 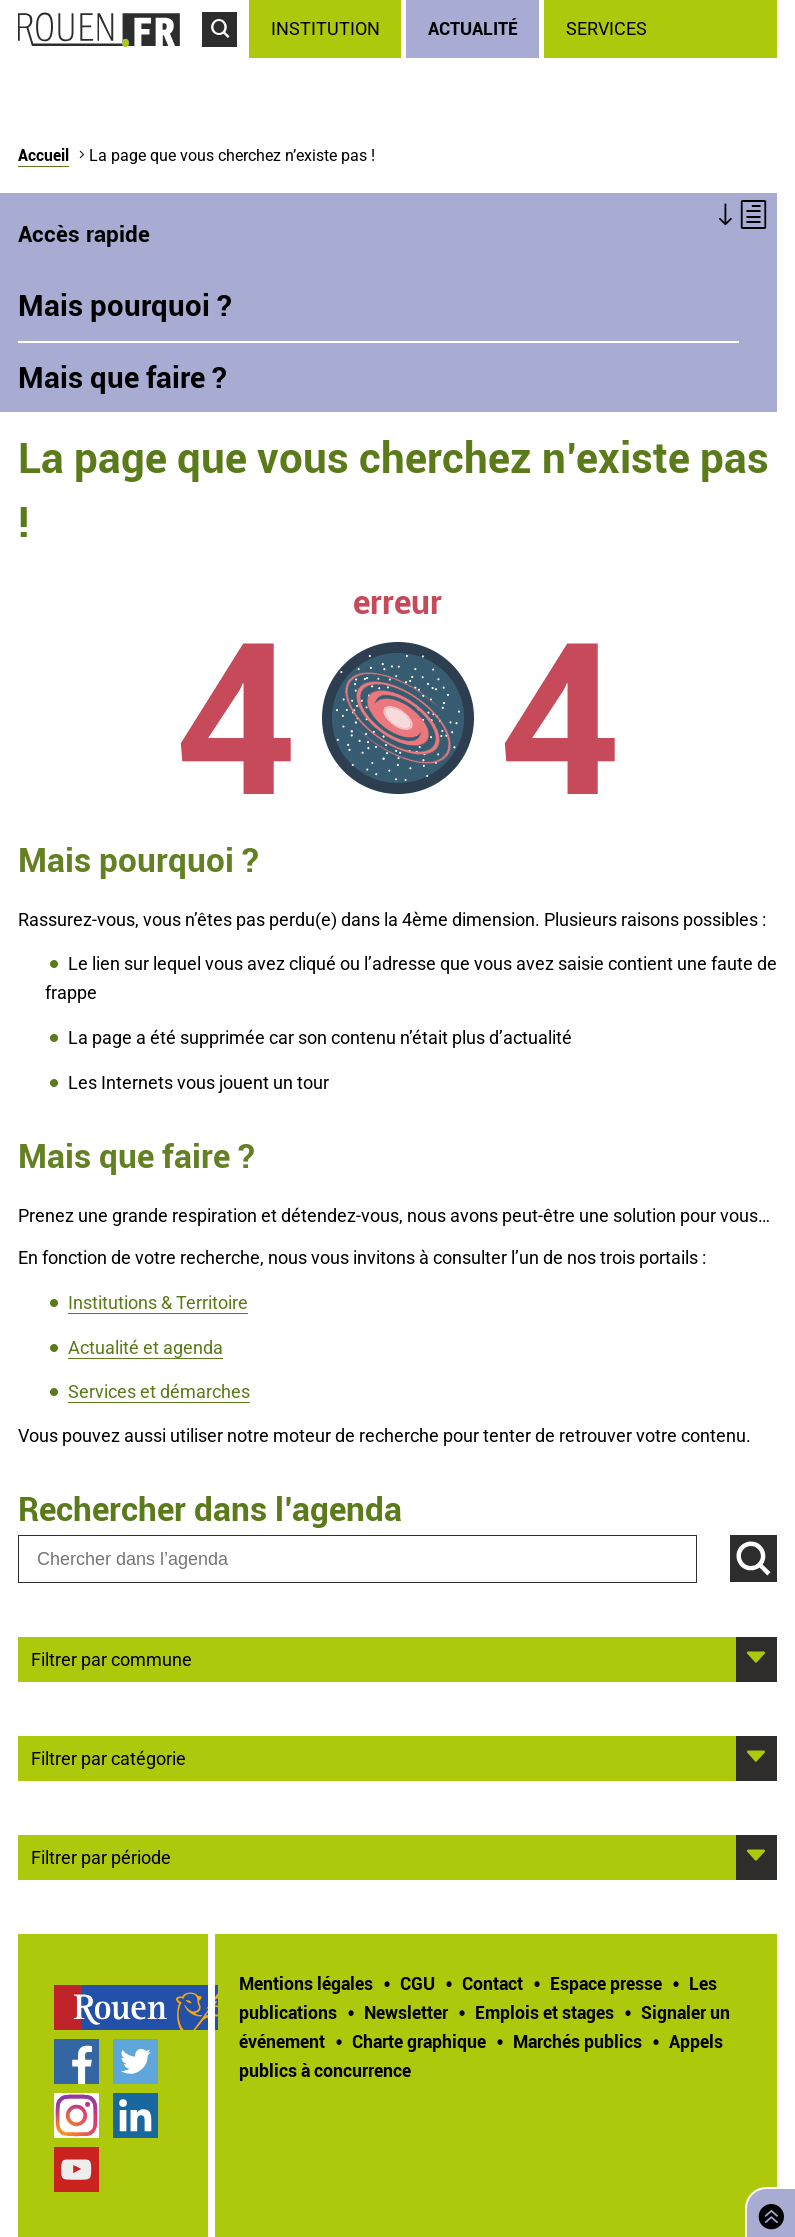 I want to click on Emplois et stages, so click(x=544, y=2012).